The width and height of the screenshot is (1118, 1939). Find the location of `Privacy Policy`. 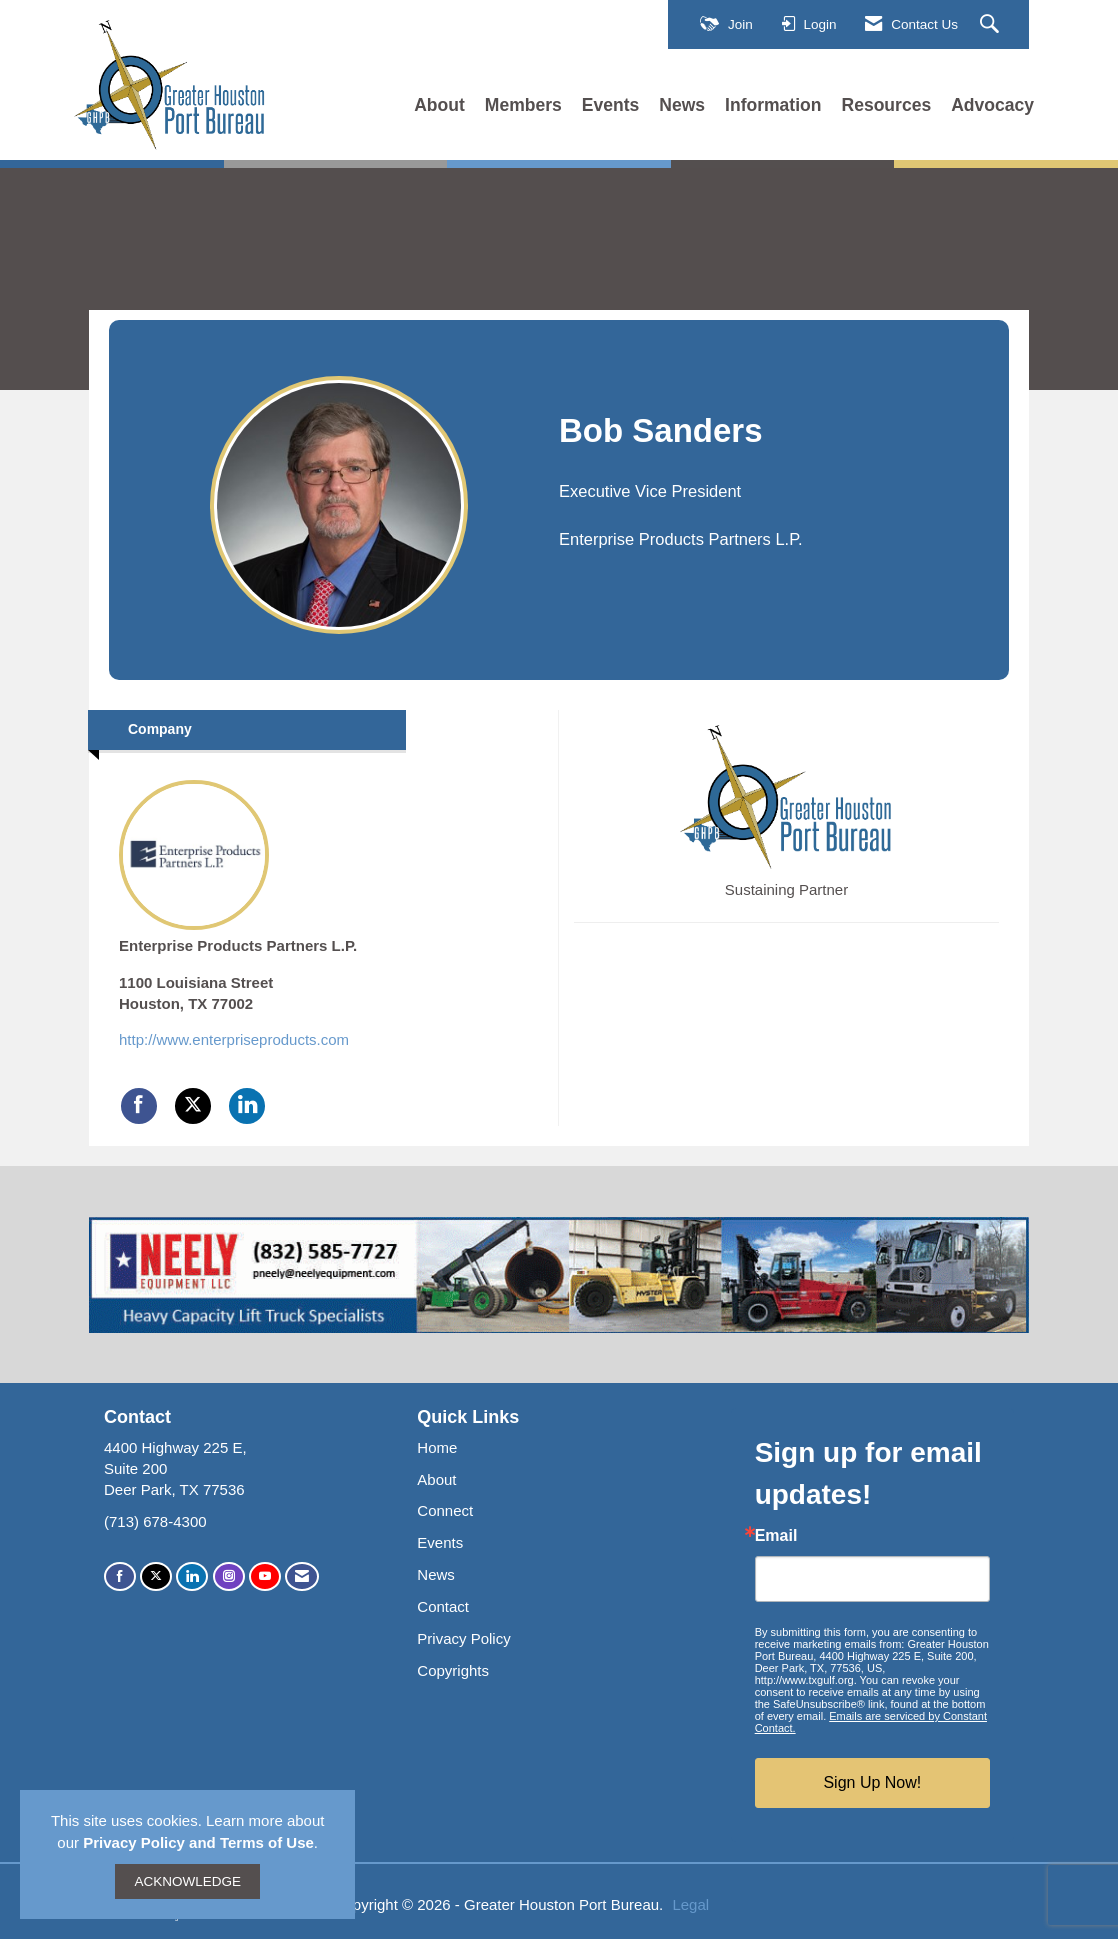

Privacy Policy is located at coordinates (463, 1638).